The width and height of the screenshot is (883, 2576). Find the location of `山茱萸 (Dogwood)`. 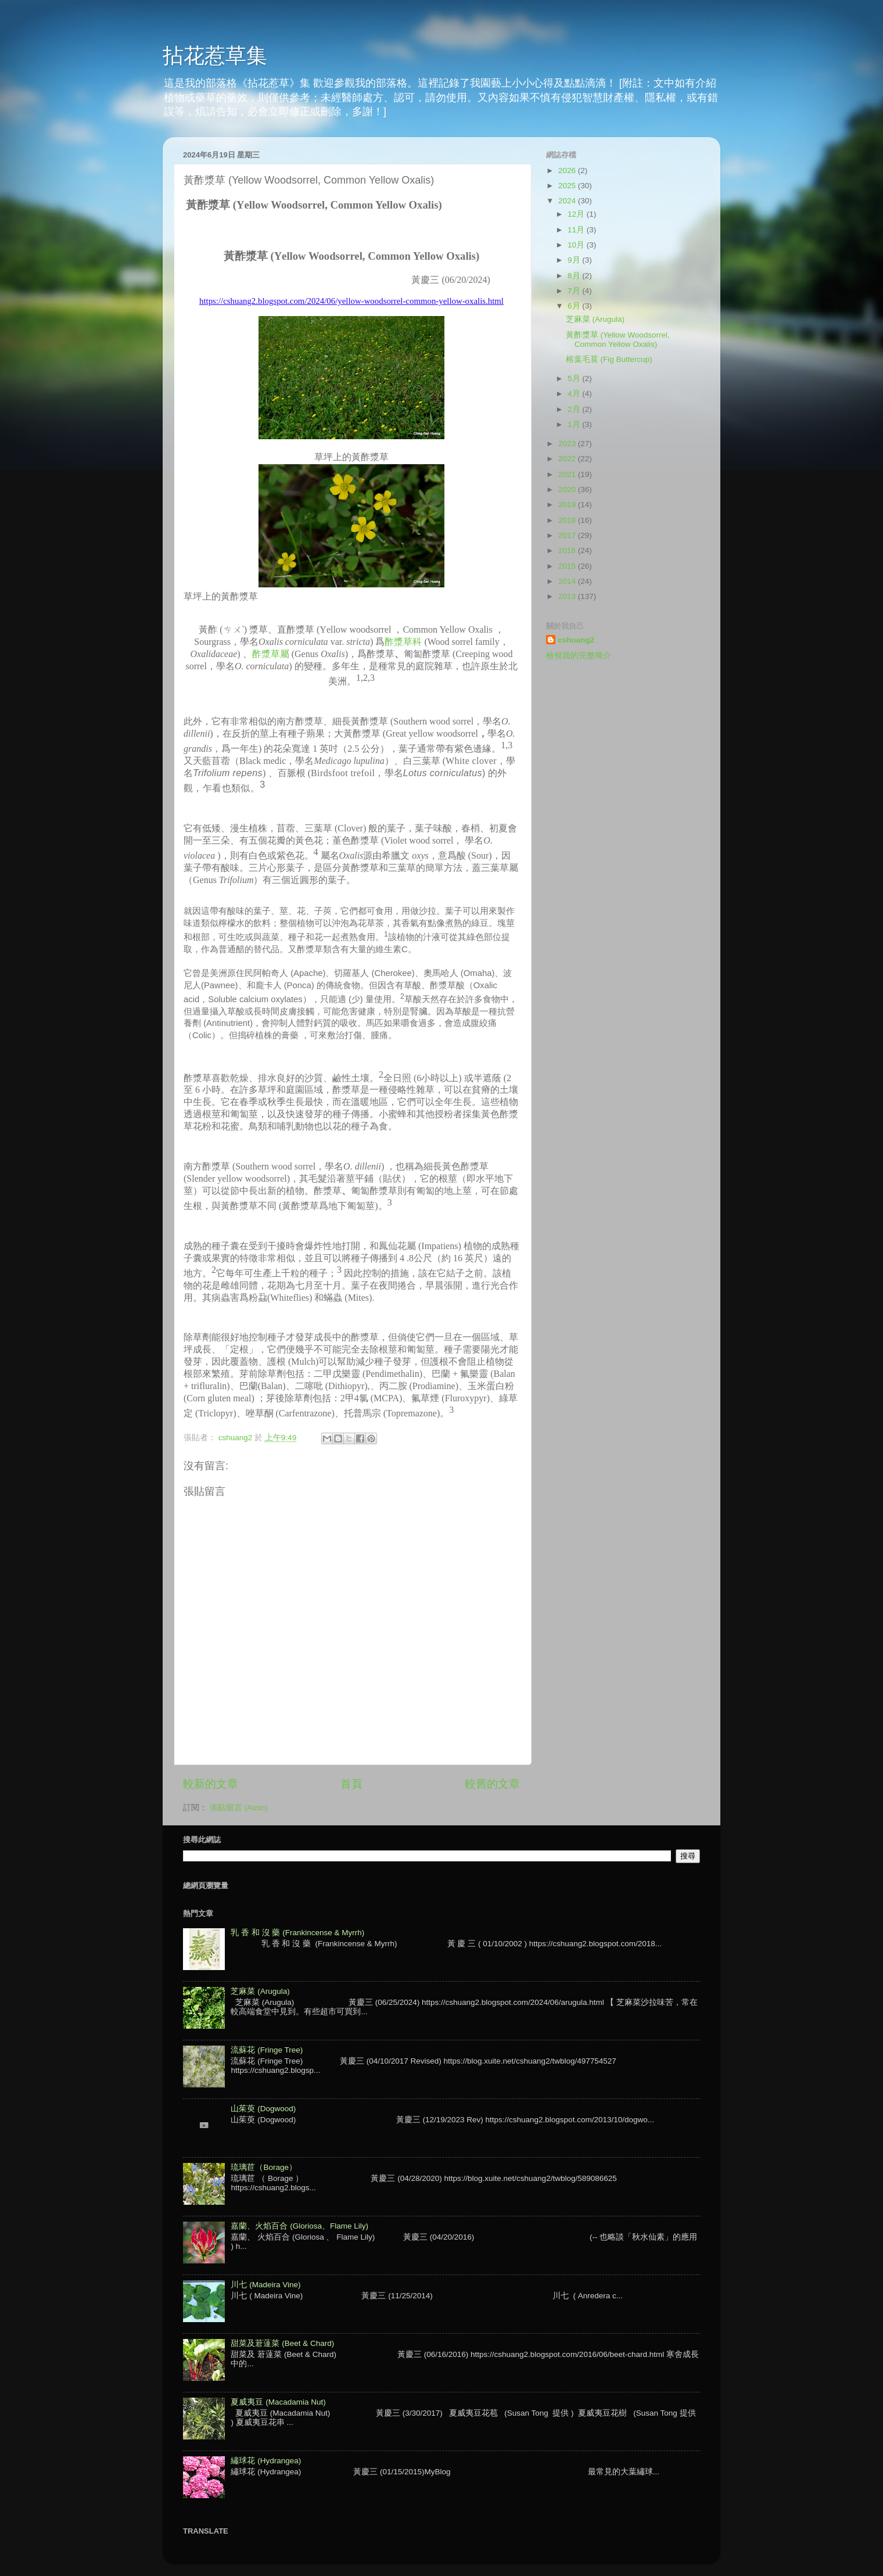

山茱萸 (Dogwood) is located at coordinates (263, 2108).